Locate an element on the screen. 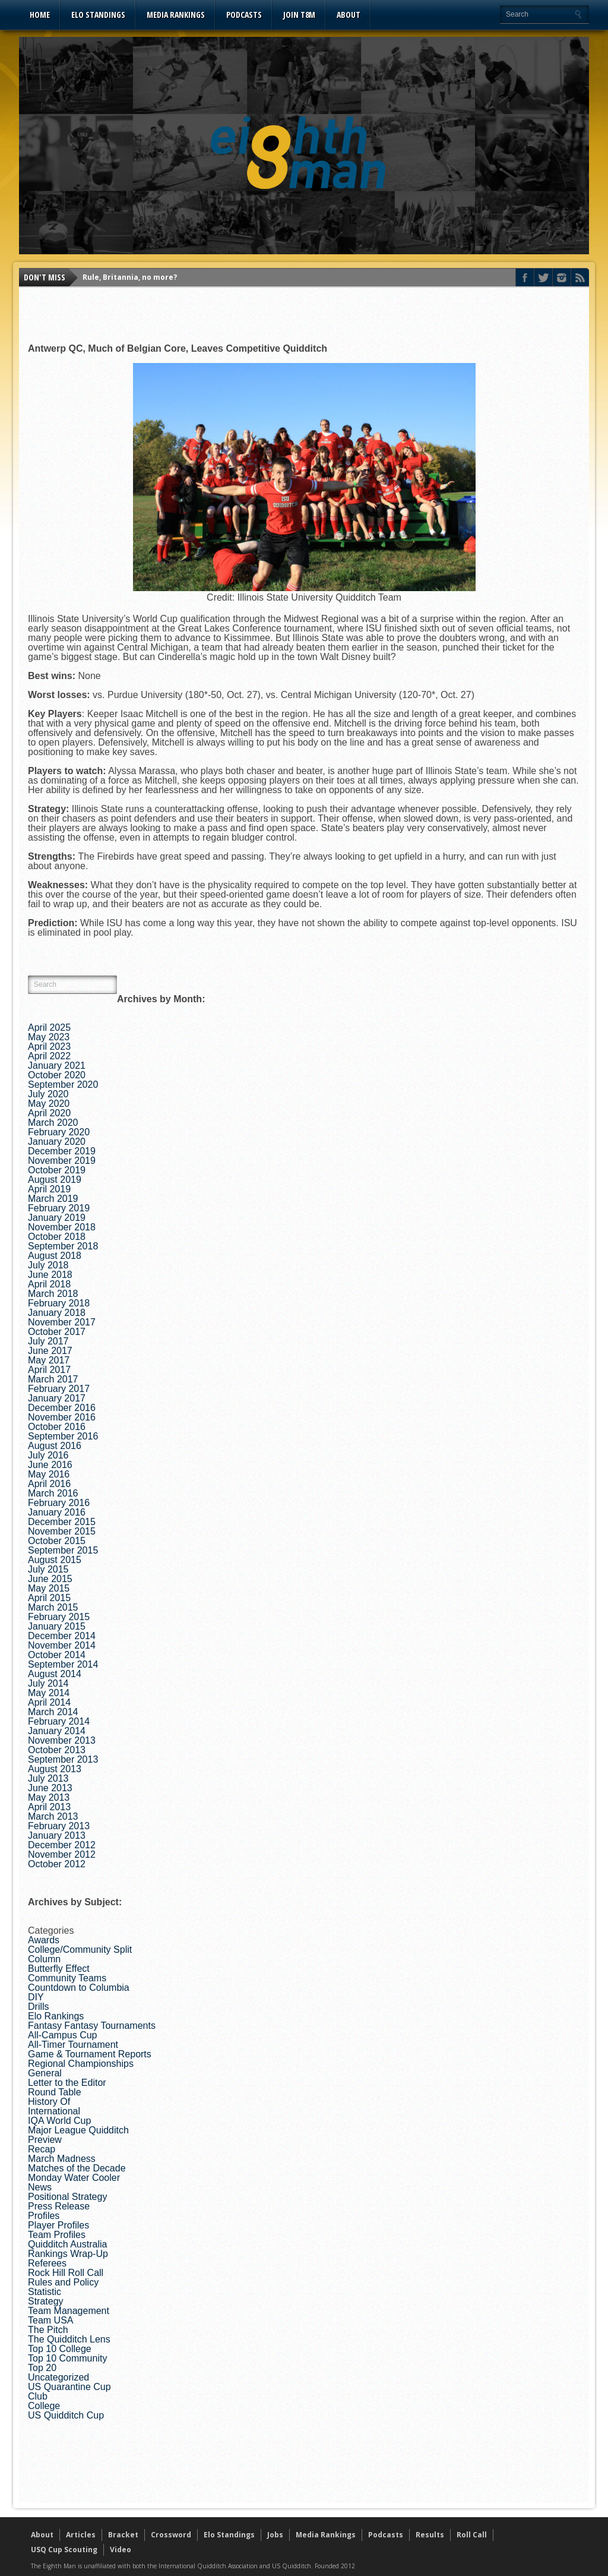 The image size is (608, 2576). April 2013 is located at coordinates (49, 1807).